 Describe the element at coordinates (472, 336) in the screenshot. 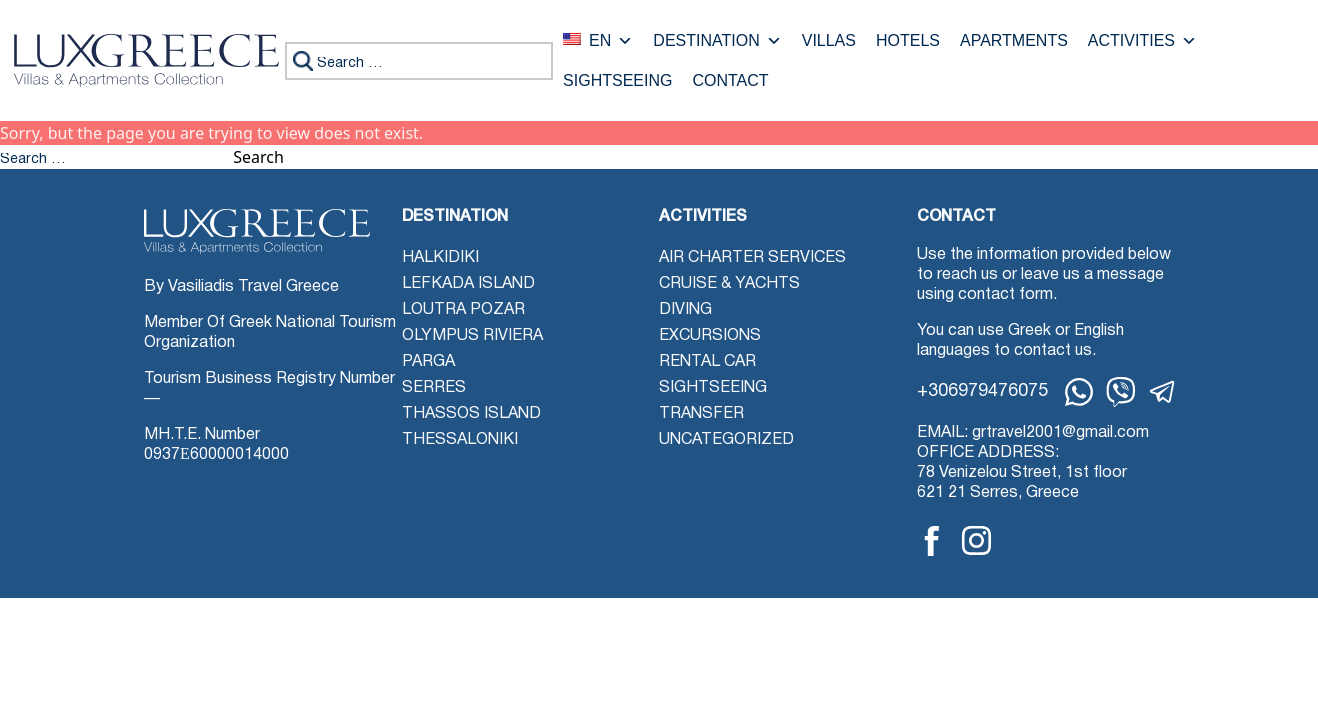

I see `Olympus Riviera` at that location.